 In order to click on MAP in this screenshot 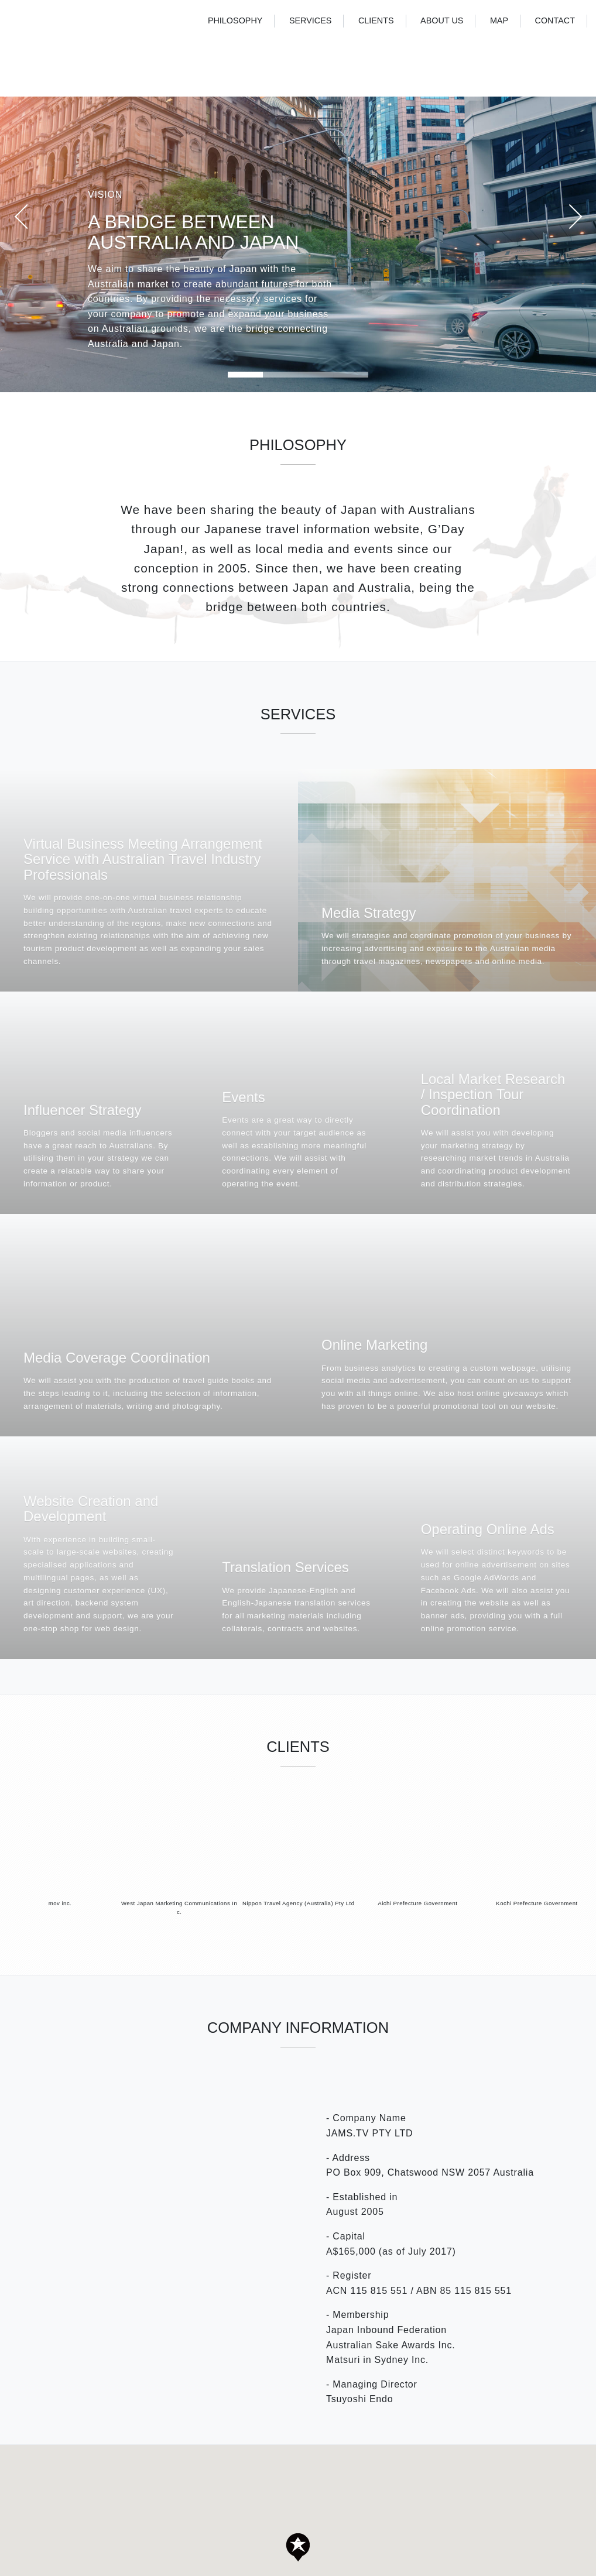, I will do `click(499, 20)`.